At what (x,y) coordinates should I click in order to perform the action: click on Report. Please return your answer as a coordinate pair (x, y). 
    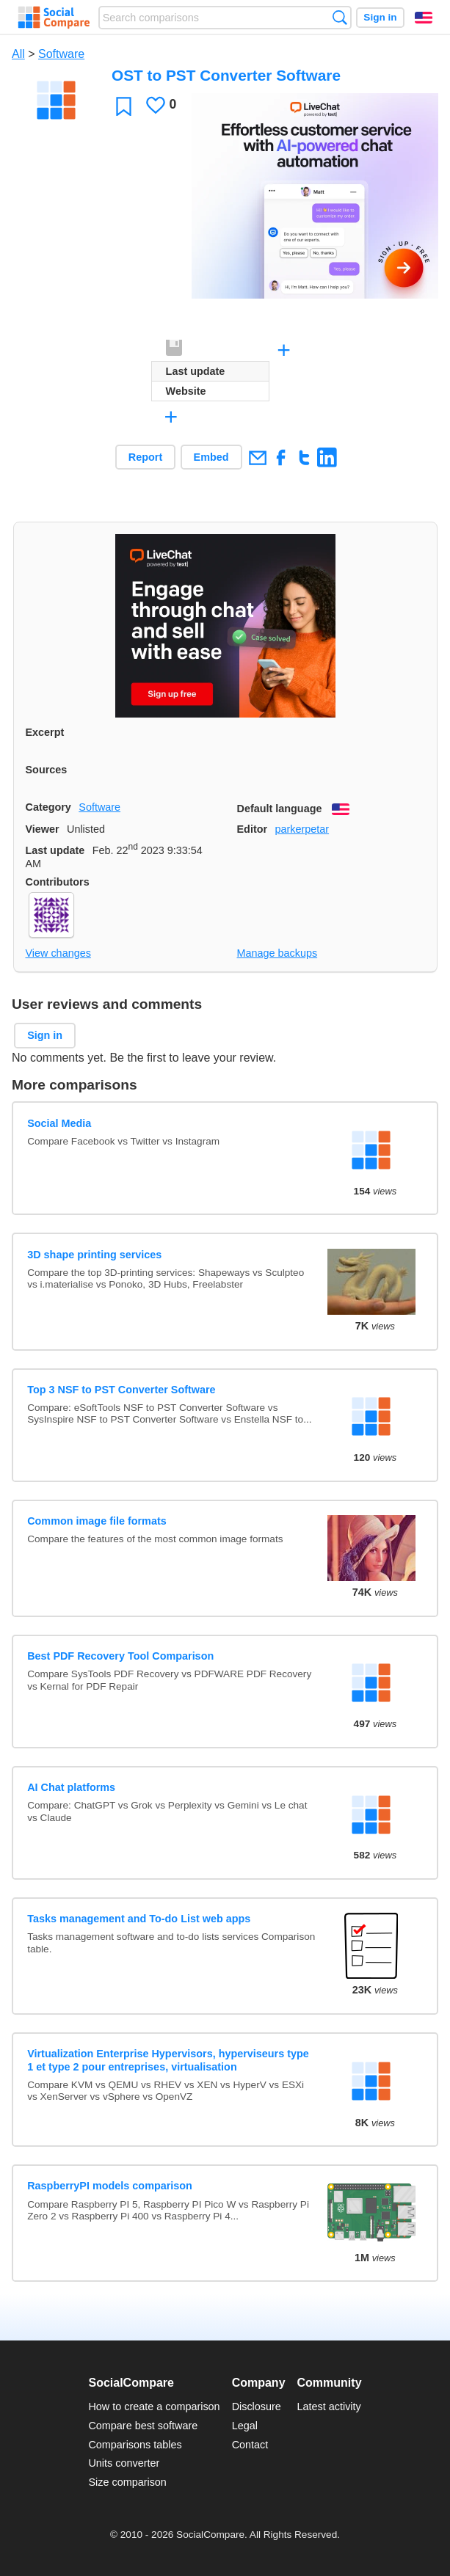
    Looking at the image, I should click on (145, 457).